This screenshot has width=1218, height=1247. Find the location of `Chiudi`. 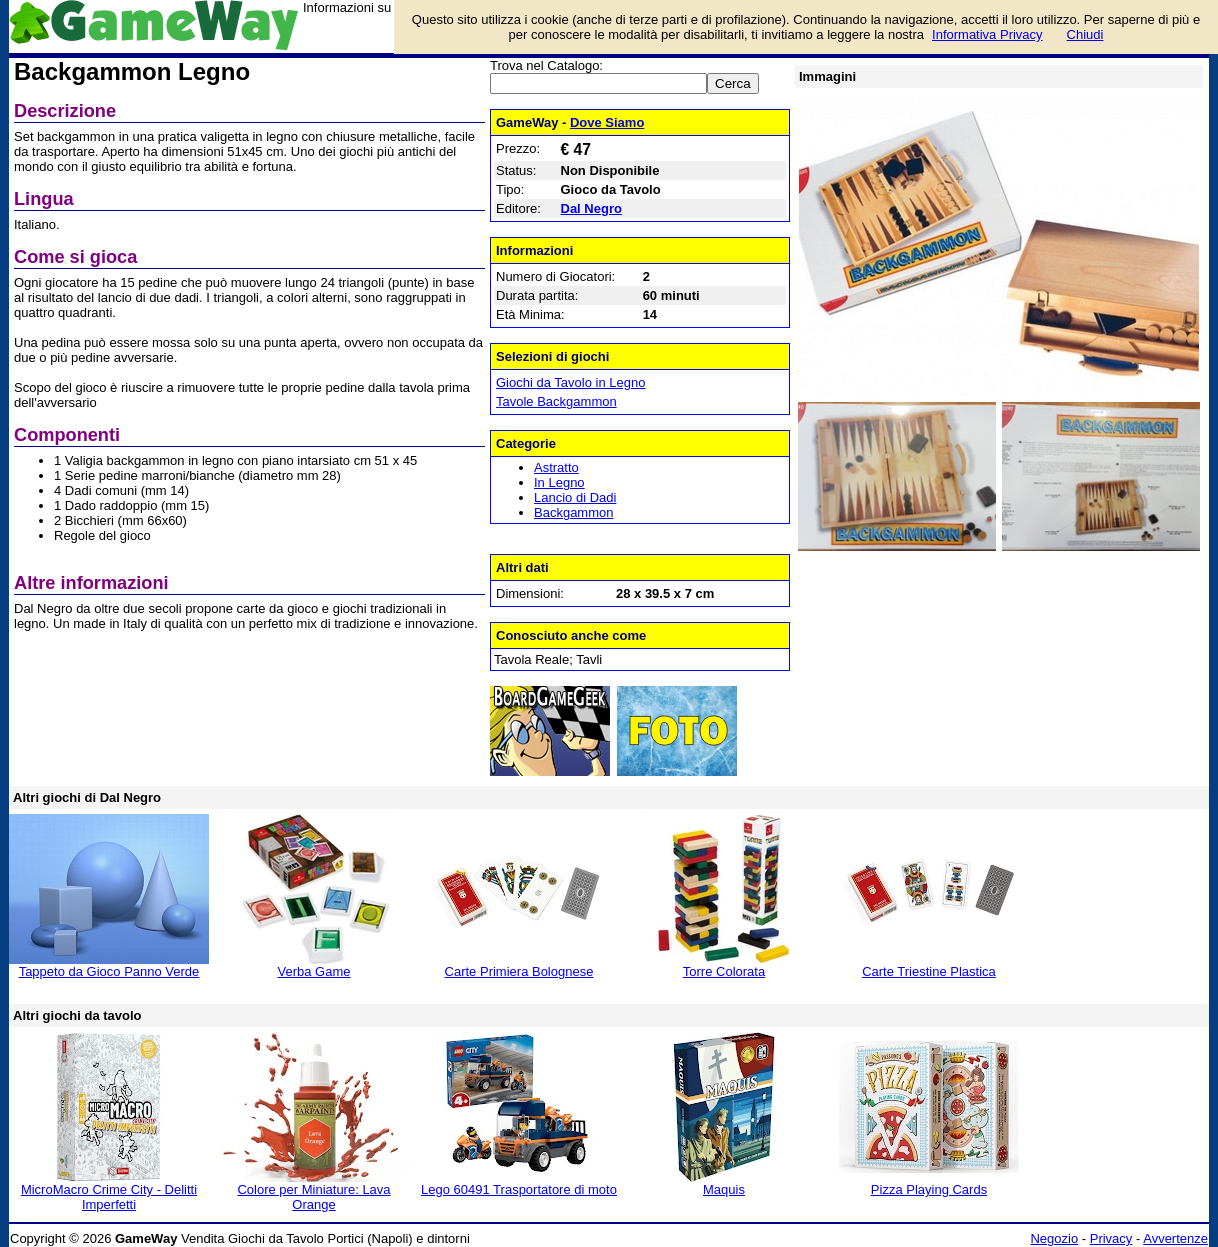

Chiudi is located at coordinates (1085, 34).